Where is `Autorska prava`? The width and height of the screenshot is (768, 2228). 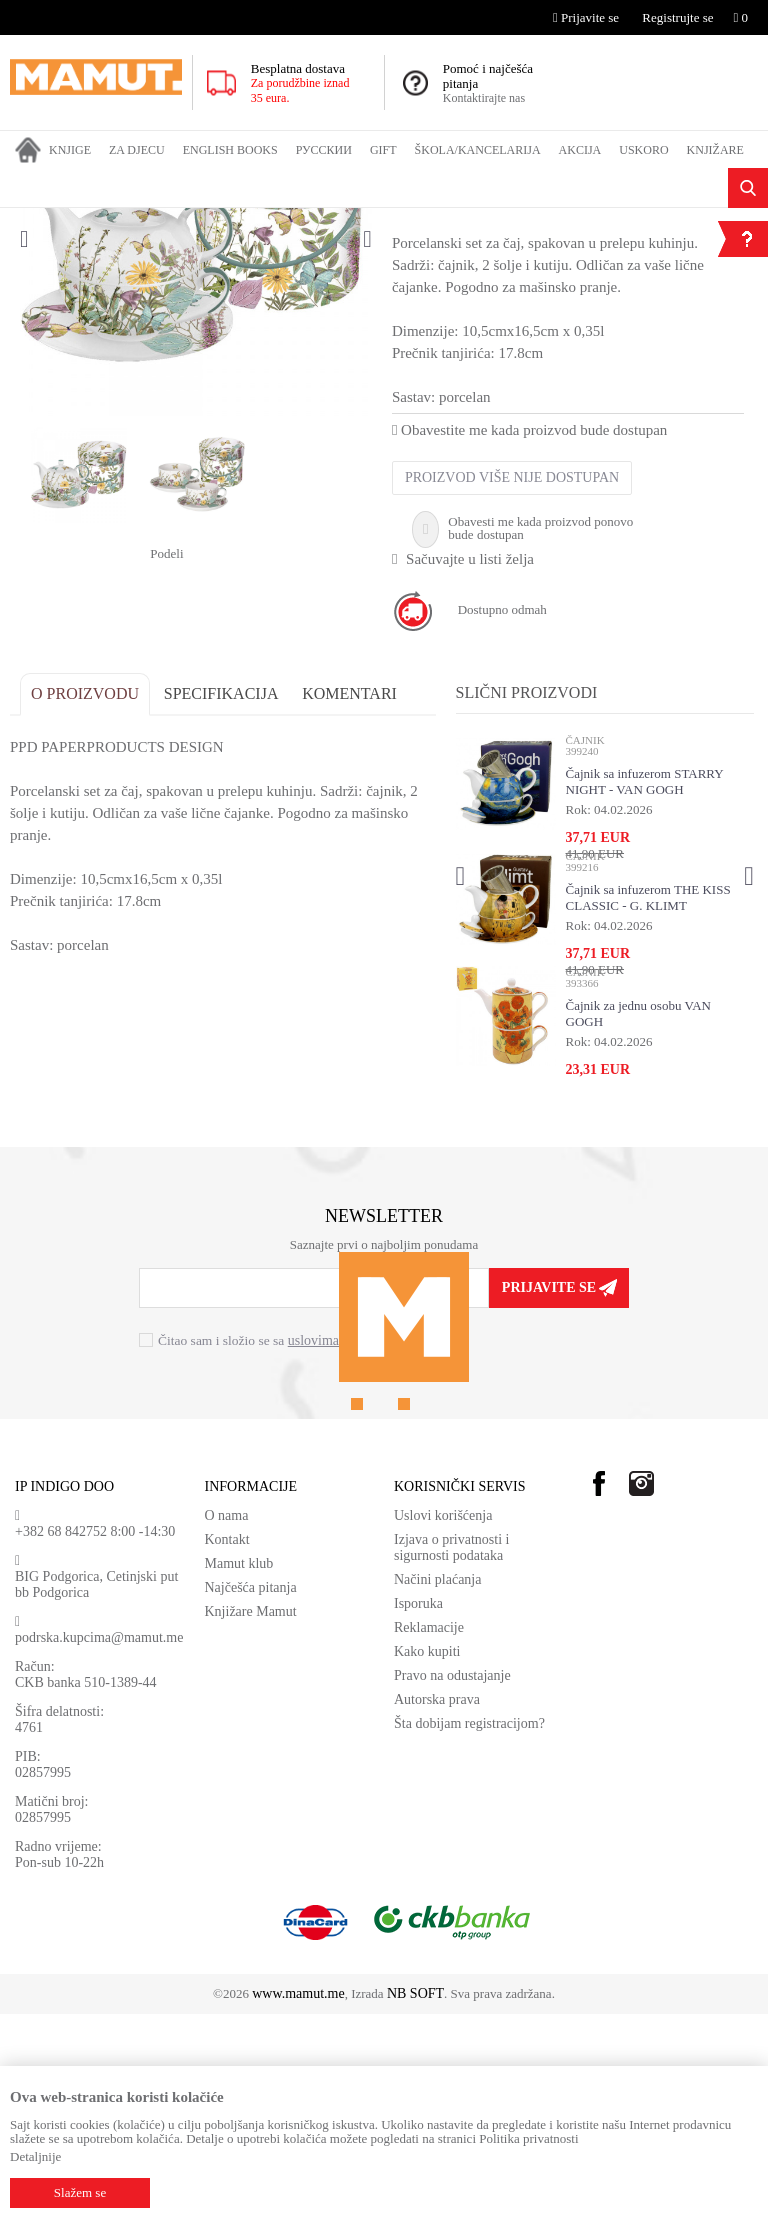 Autorska prava is located at coordinates (437, 1913).